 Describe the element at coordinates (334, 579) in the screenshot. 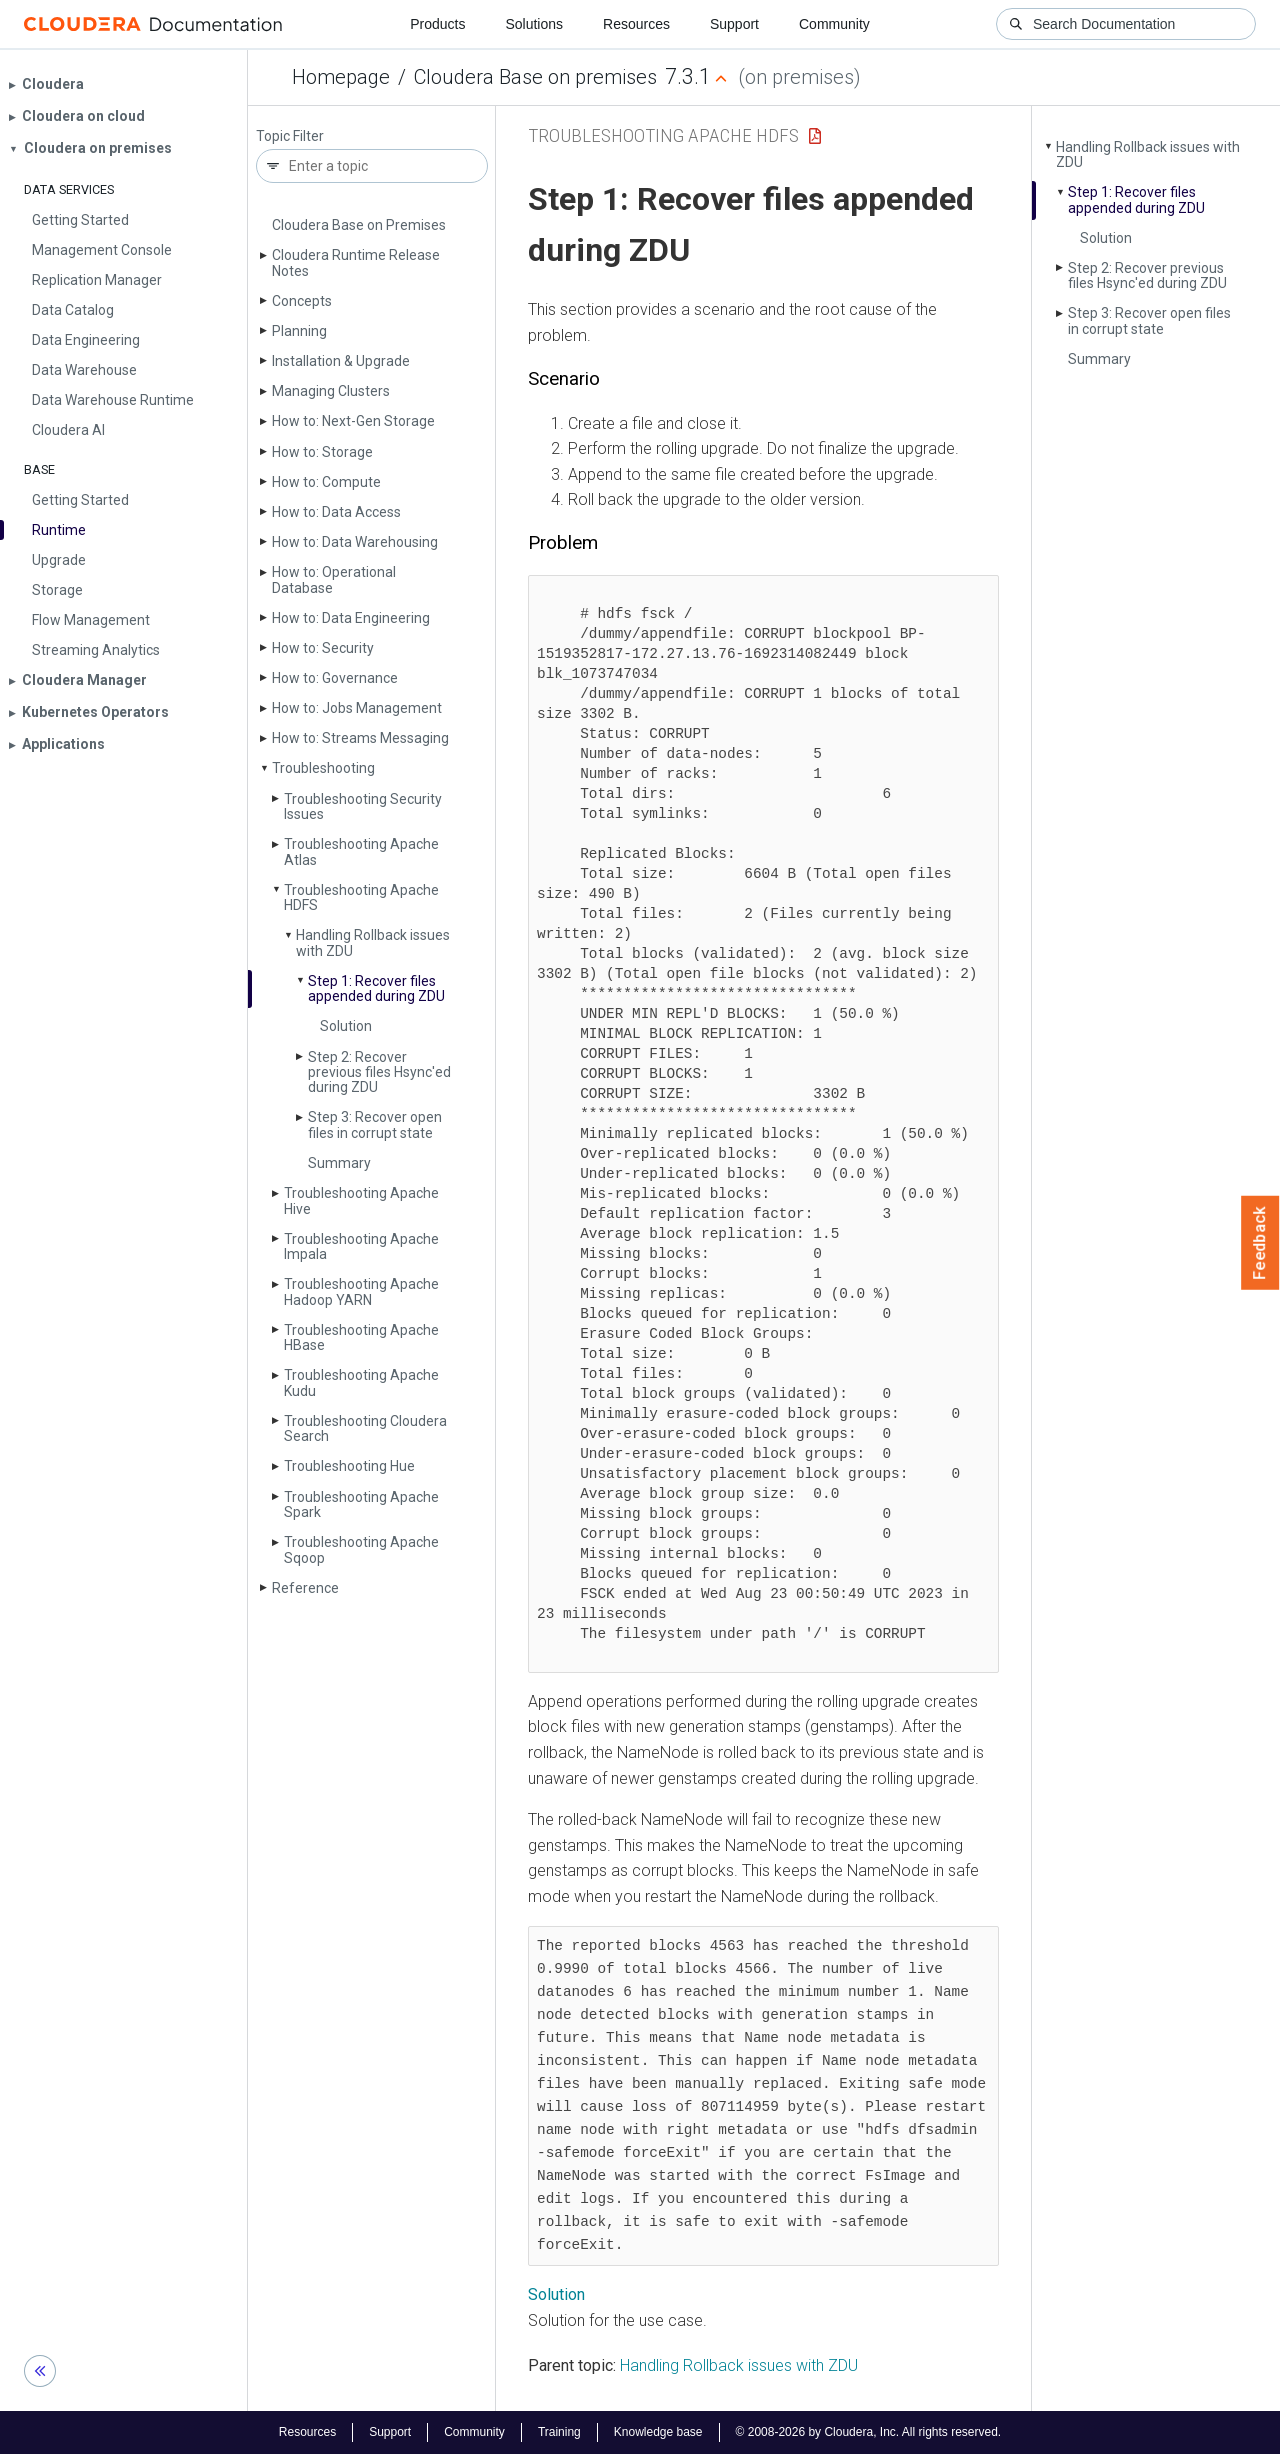

I see `How to: Operational Database` at that location.